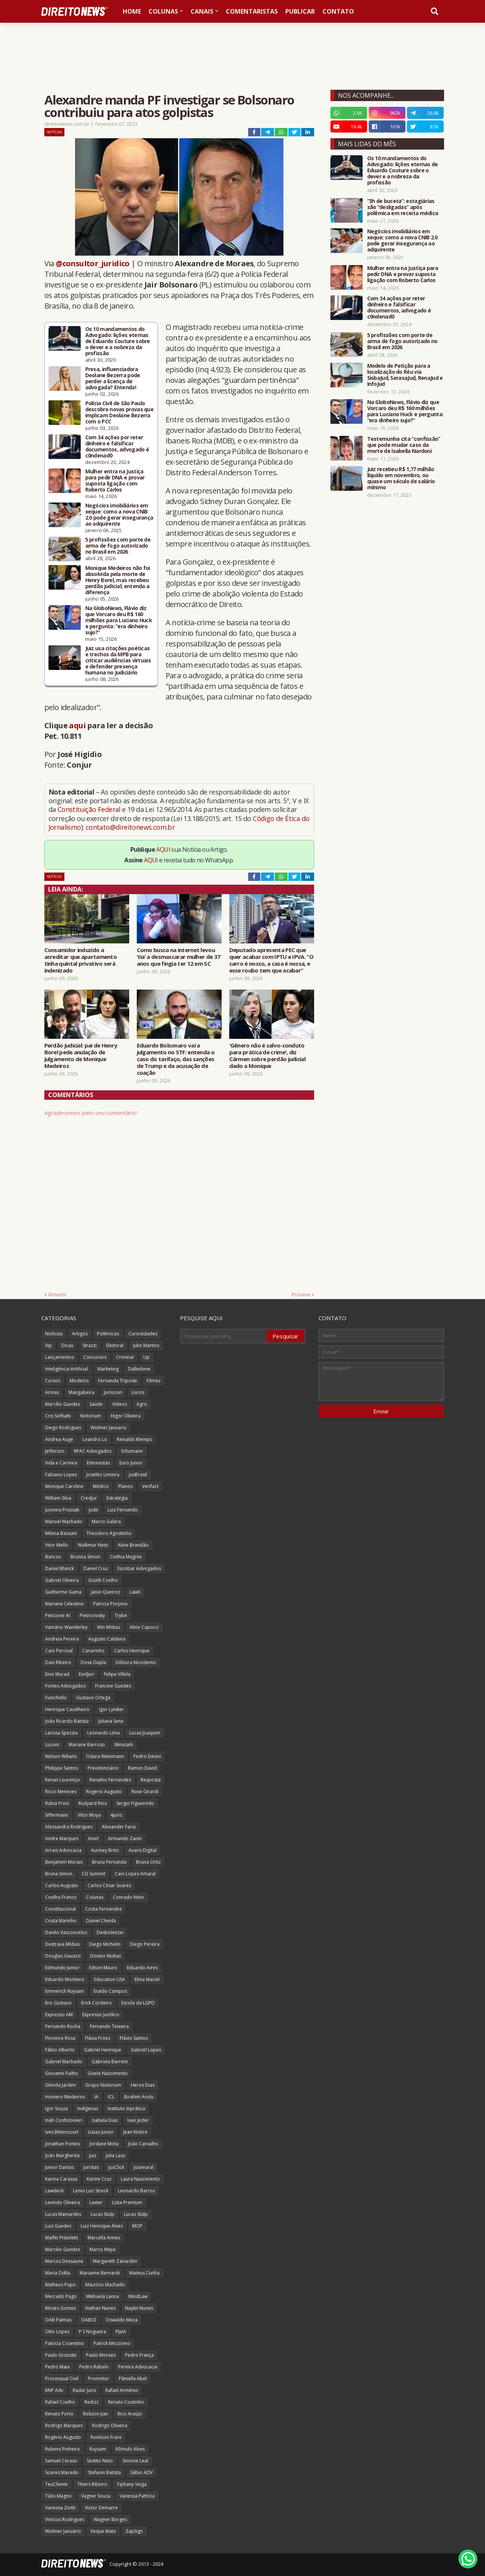 Image resolution: width=485 pixels, height=2576 pixels. I want to click on Patricia Cosentino, so click(64, 2343).